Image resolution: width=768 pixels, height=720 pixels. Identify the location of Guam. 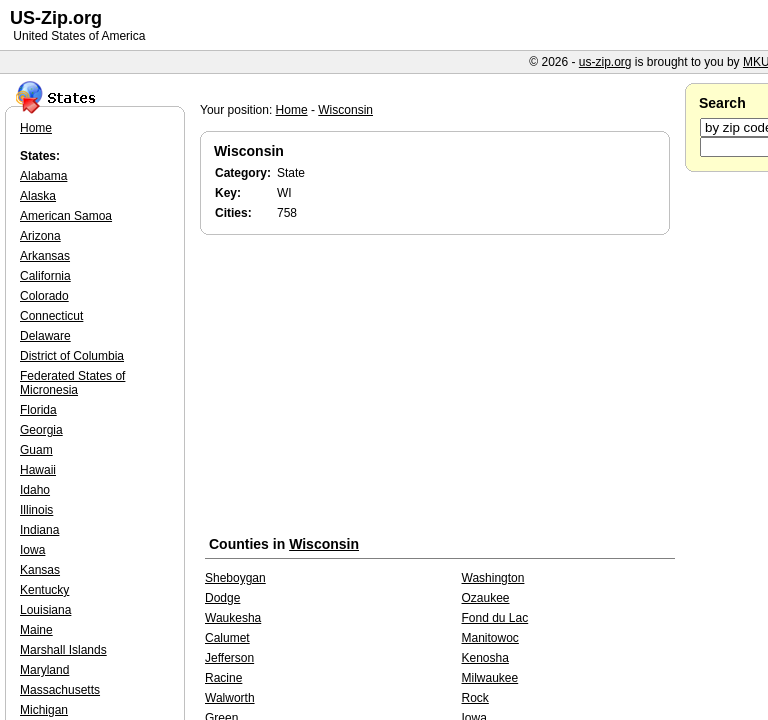
(36, 450).